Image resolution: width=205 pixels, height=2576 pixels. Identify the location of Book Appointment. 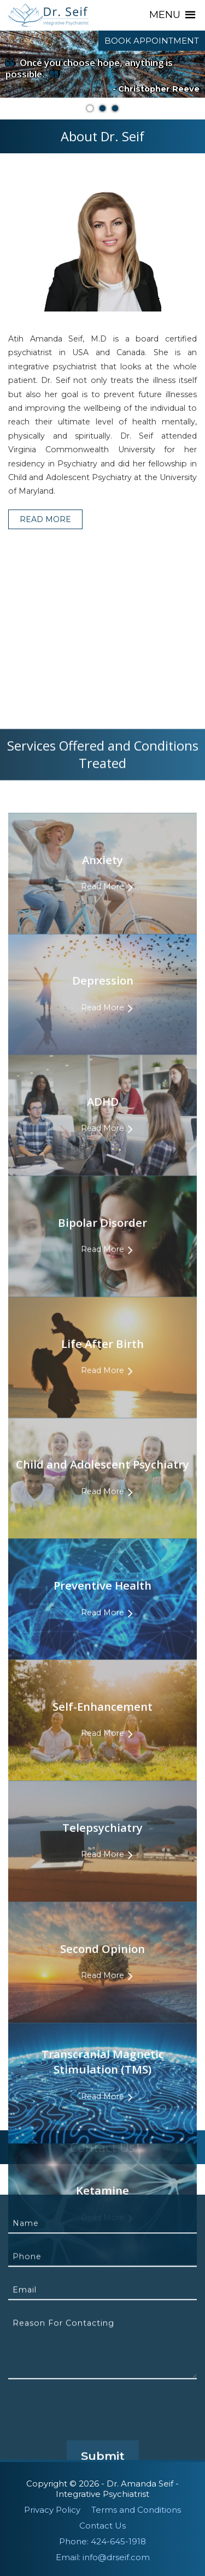
(151, 40).